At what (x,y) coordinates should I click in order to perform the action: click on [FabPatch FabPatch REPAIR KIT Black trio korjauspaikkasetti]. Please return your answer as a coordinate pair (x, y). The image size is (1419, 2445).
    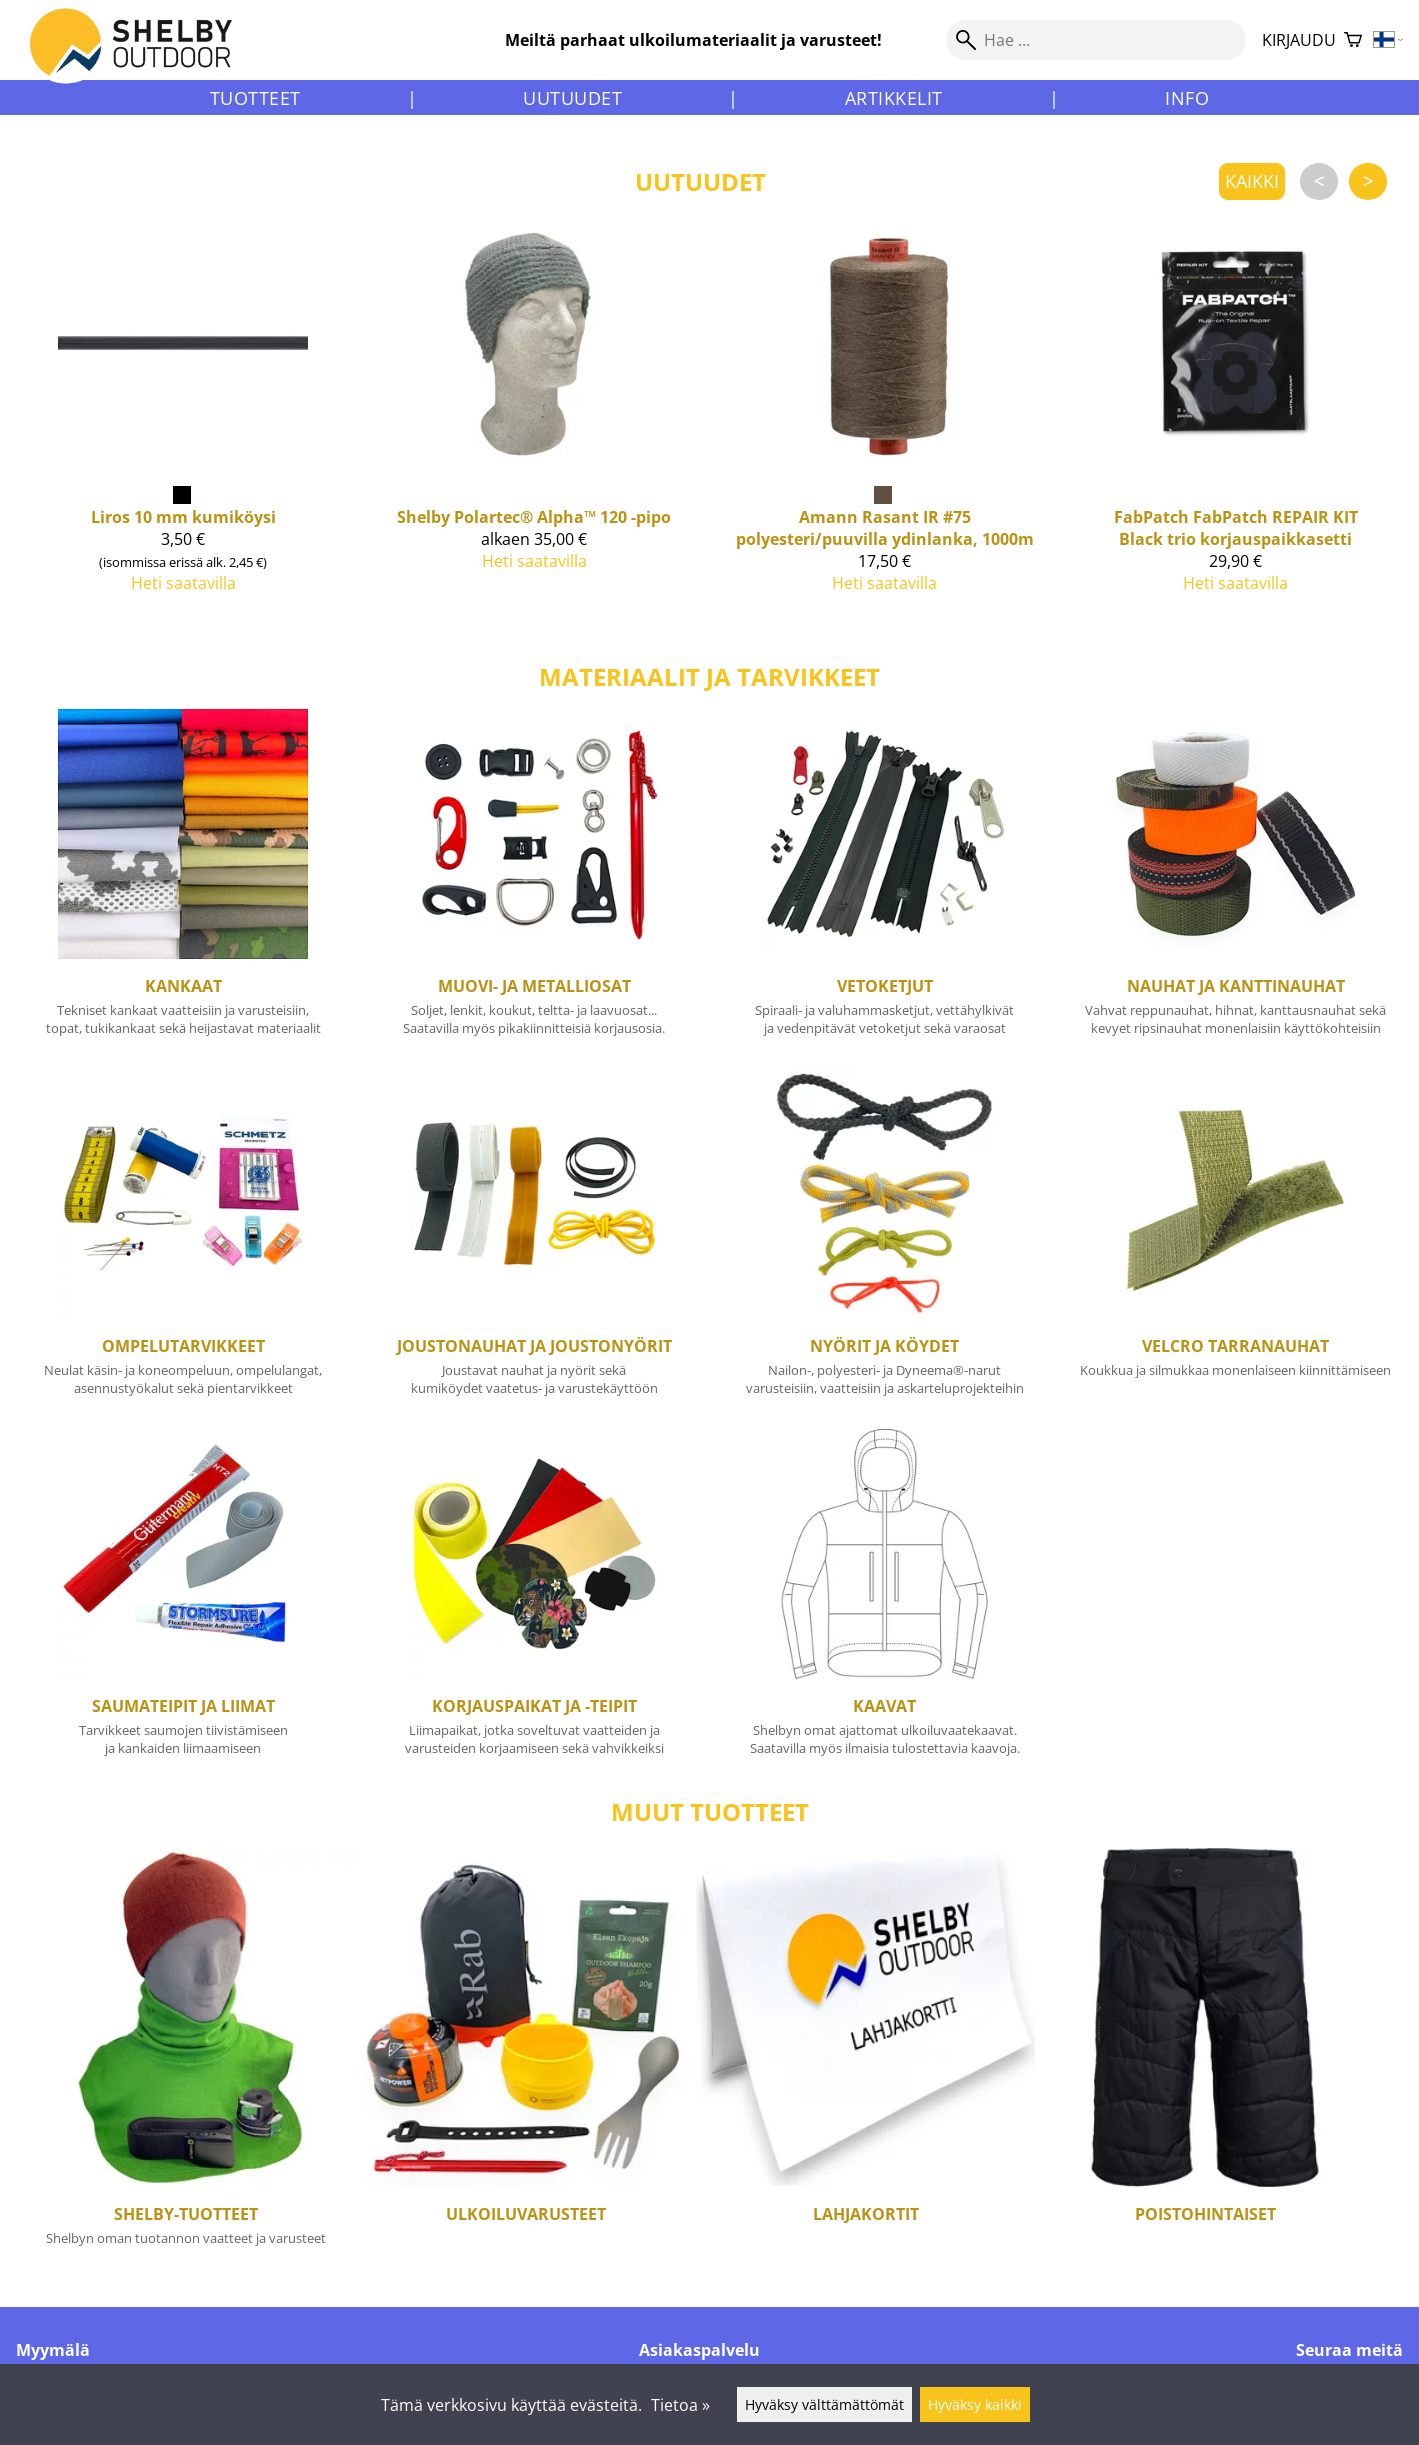
    Looking at the image, I should click on (1235, 439).